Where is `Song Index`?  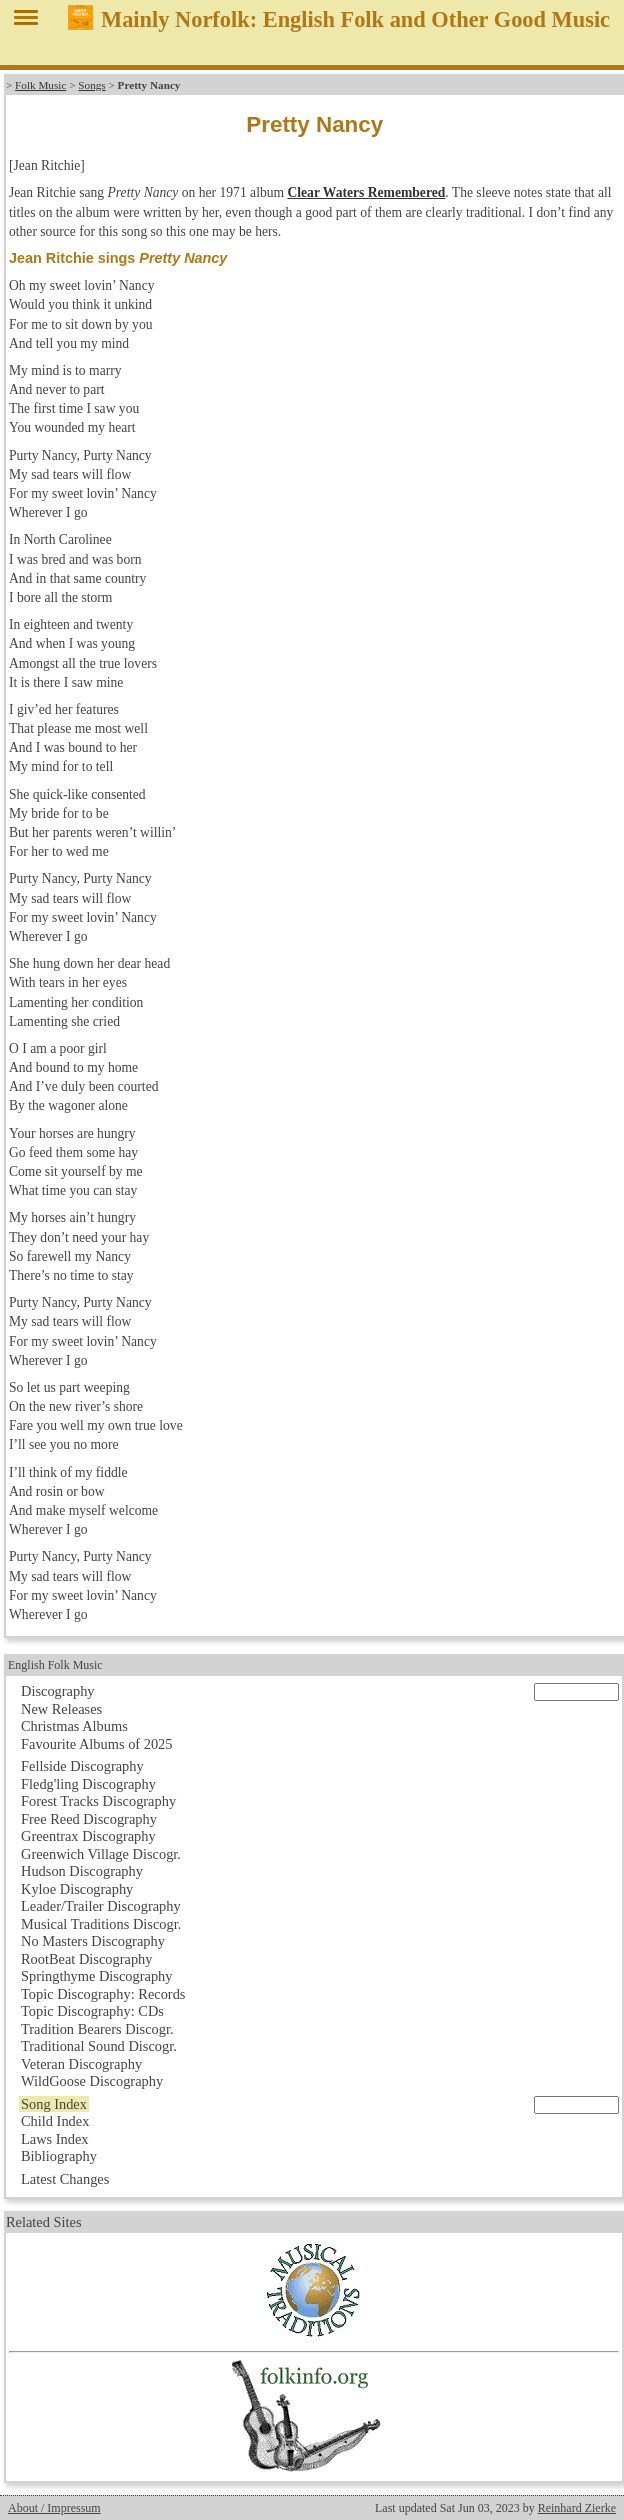 Song Index is located at coordinates (54, 2104).